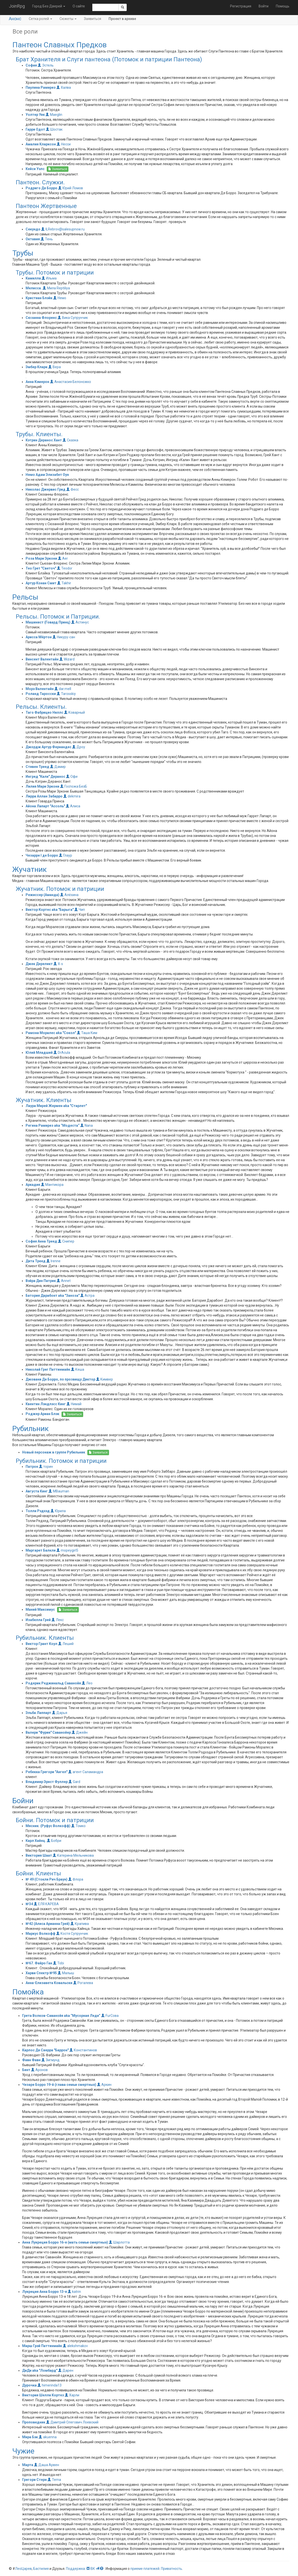  Describe the element at coordinates (48, 1826) in the screenshot. I see `Мясник. (Руфус Волкофф)` at that location.